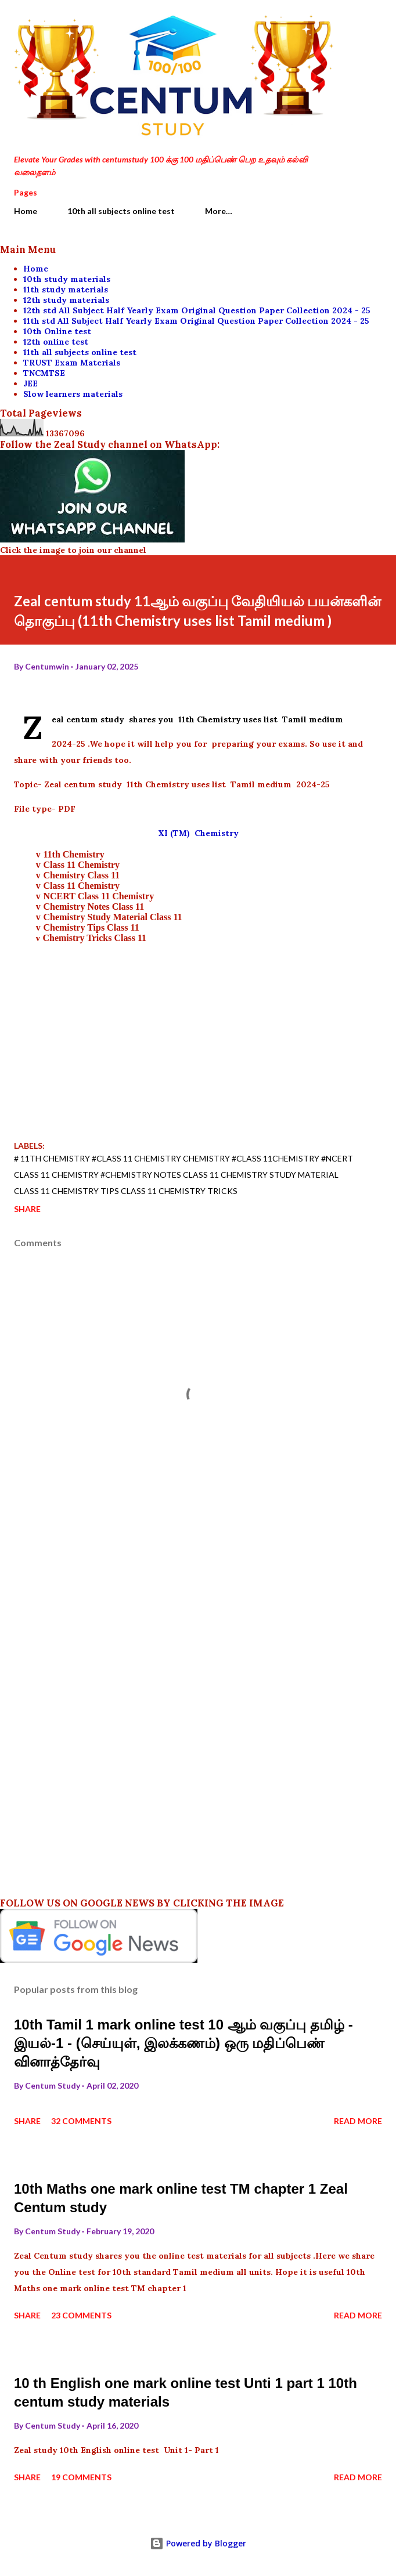  I want to click on [Search], so click(347, 21).